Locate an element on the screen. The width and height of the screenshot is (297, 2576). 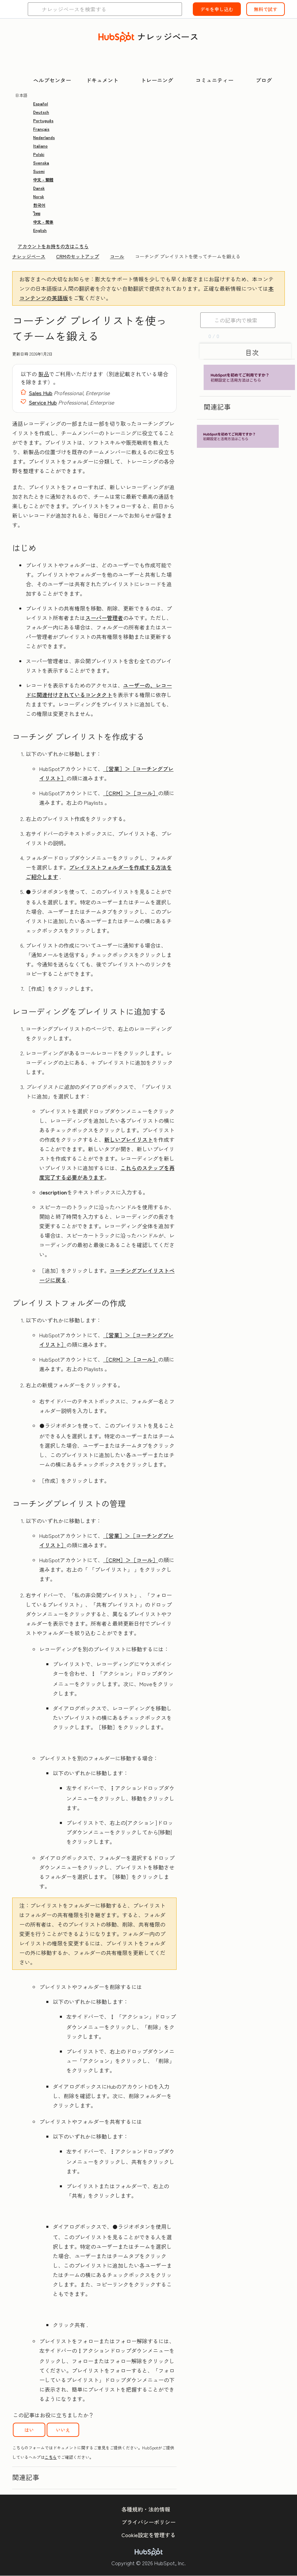
Norsk is located at coordinates (38, 196).